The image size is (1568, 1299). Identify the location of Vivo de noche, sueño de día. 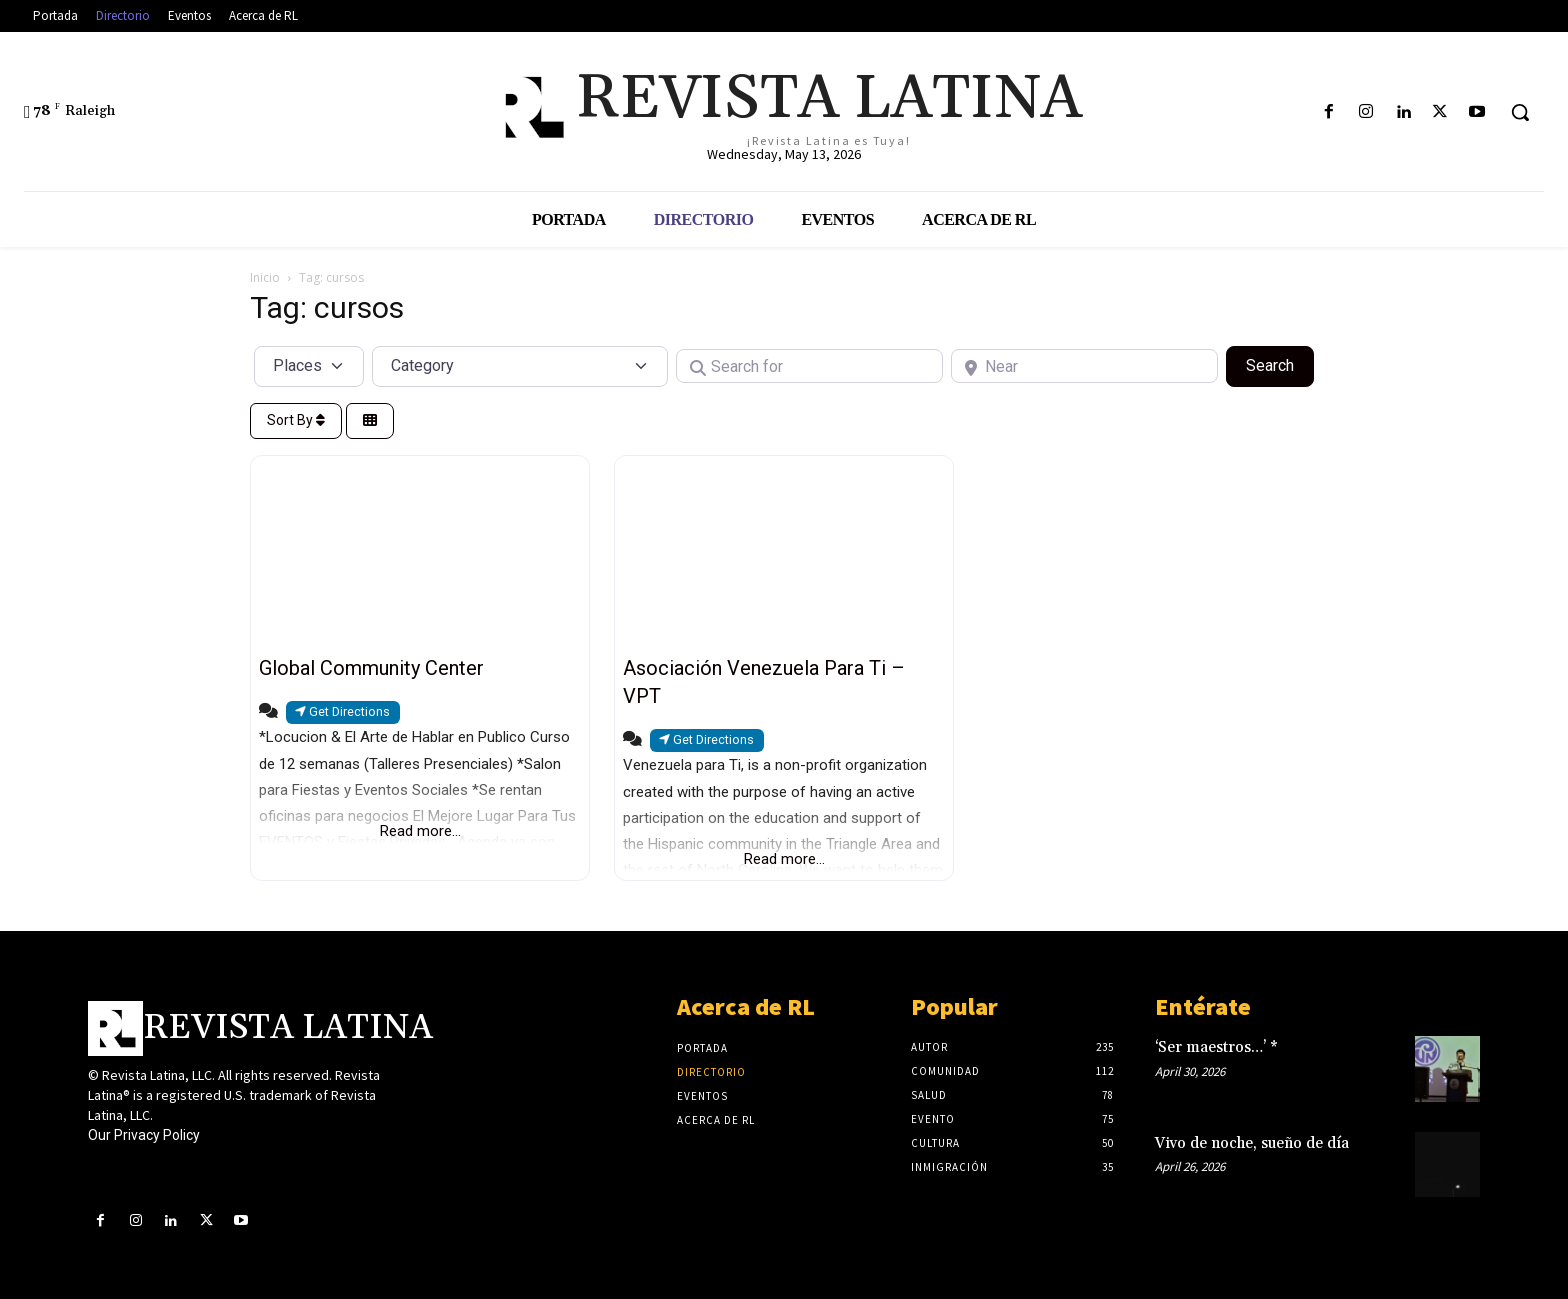
(1252, 1143).